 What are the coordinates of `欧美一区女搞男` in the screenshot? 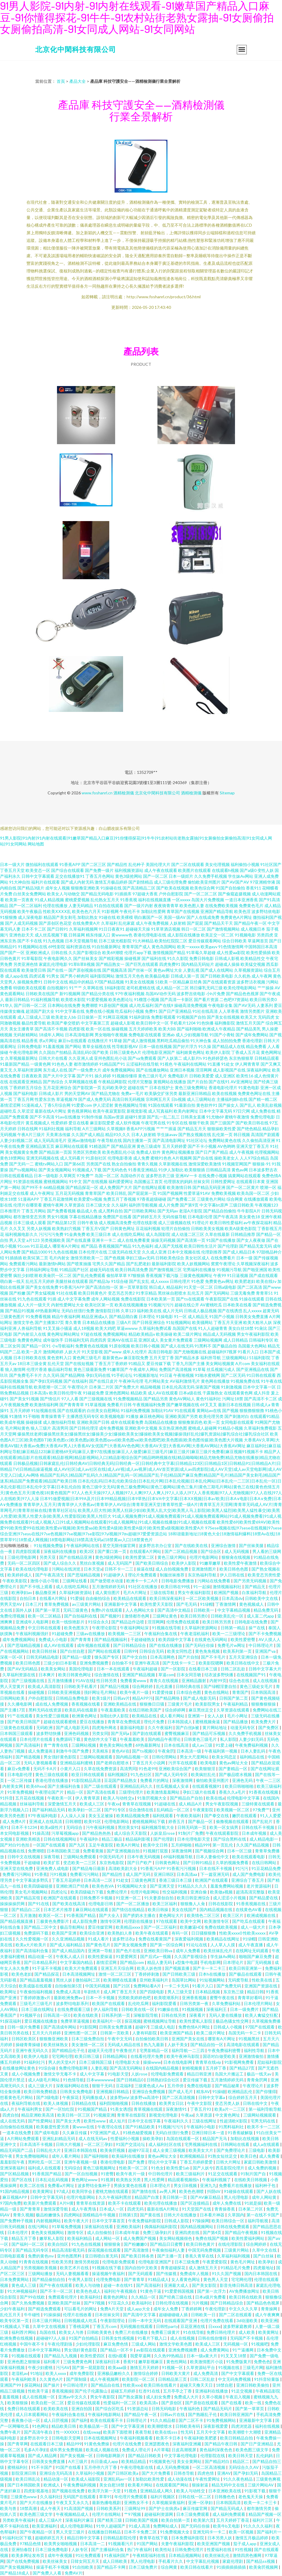 It's located at (224, 1827).